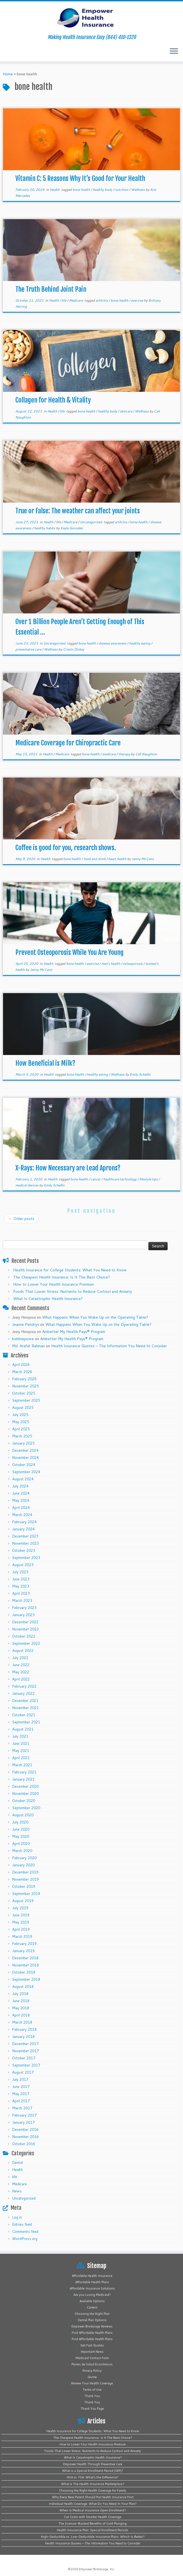  Describe the element at coordinates (23, 1900) in the screenshot. I see `August 2019` at that location.